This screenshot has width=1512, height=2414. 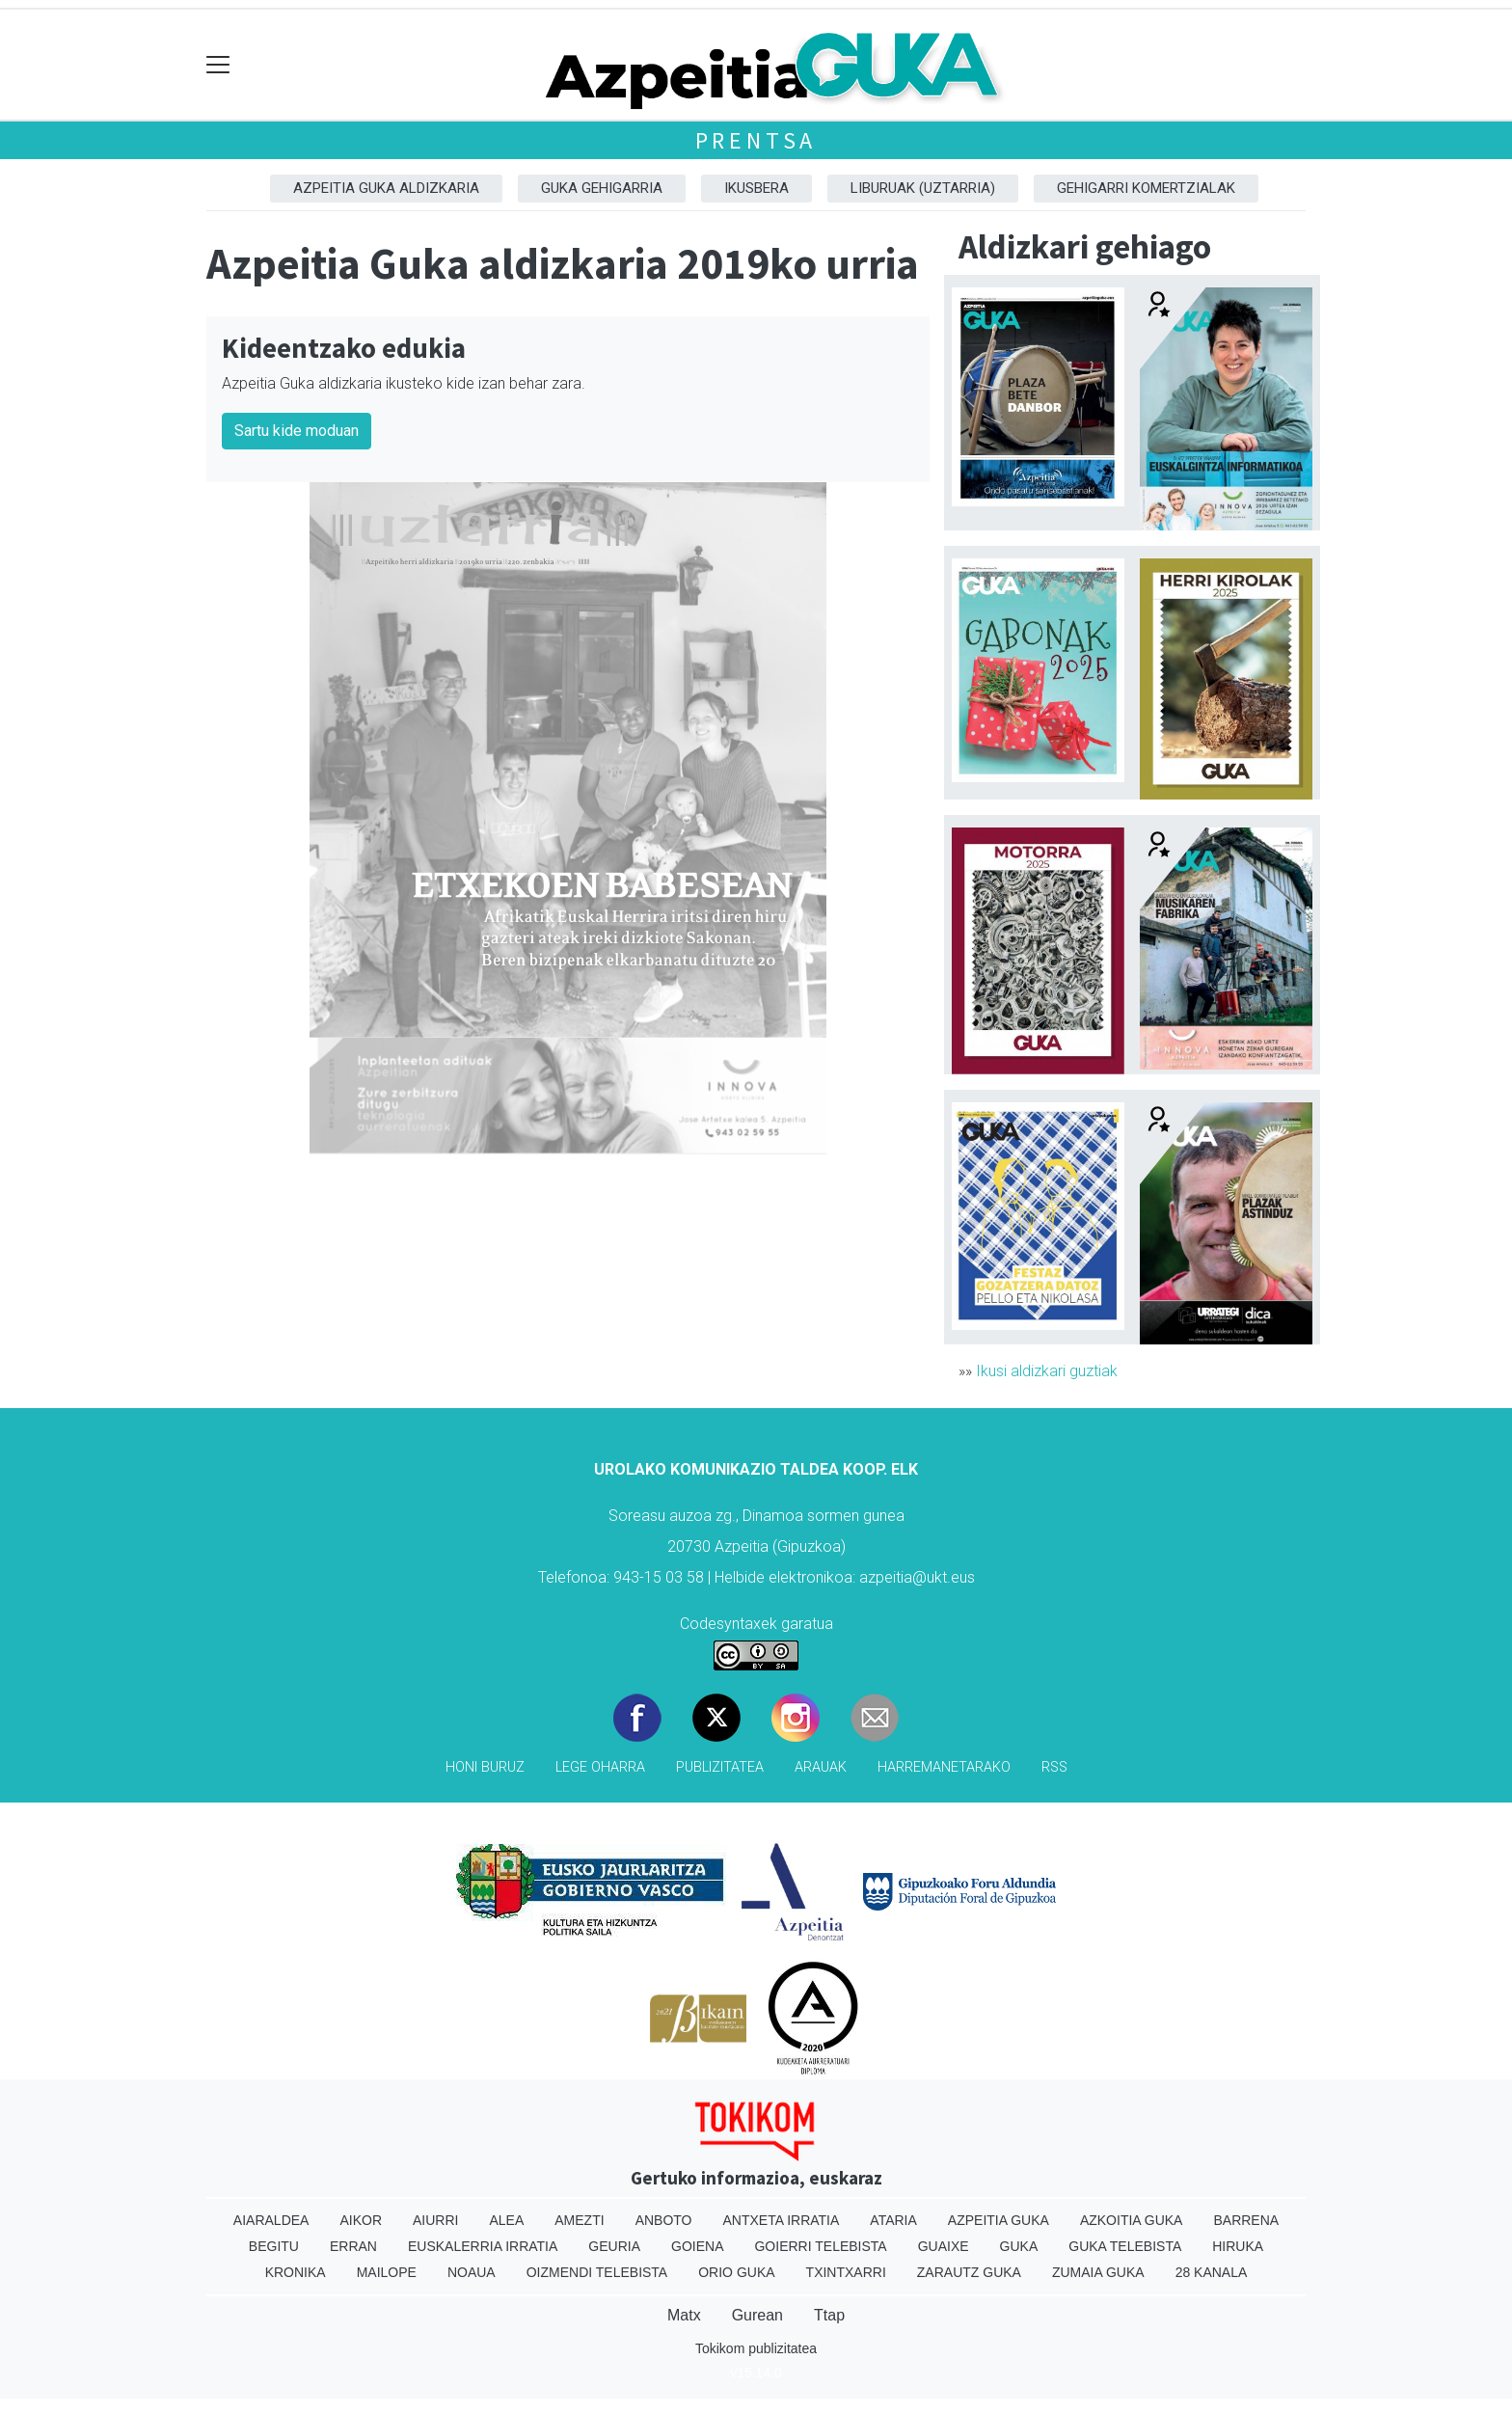 I want to click on Geuria, so click(x=614, y=2246).